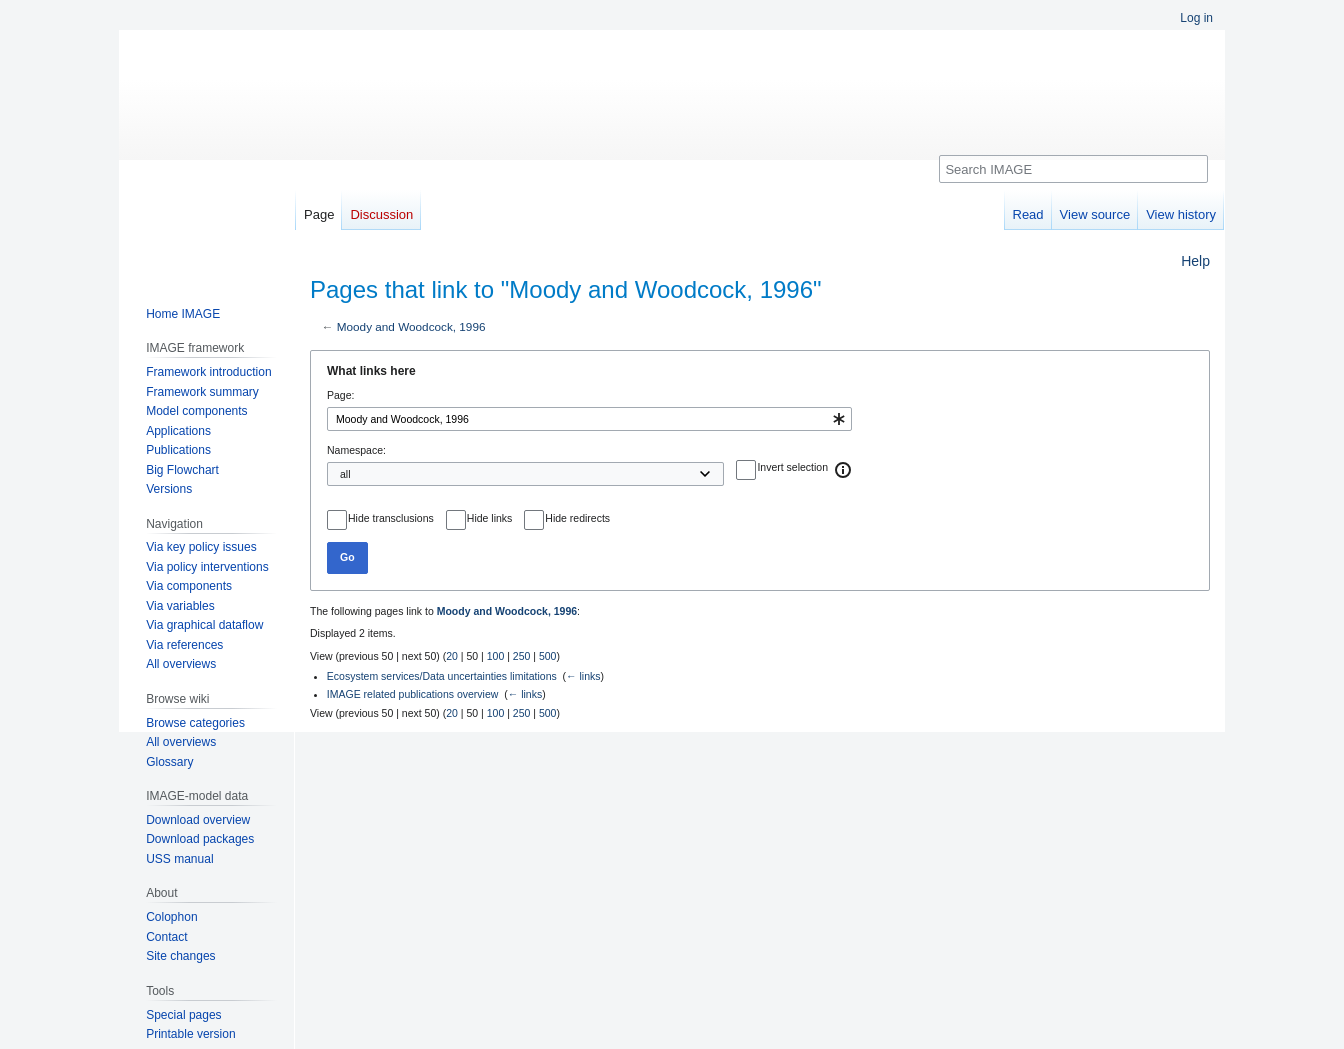 The height and width of the screenshot is (1049, 1344). I want to click on Ecosystem services/Data uncertainties limitations, so click(442, 676).